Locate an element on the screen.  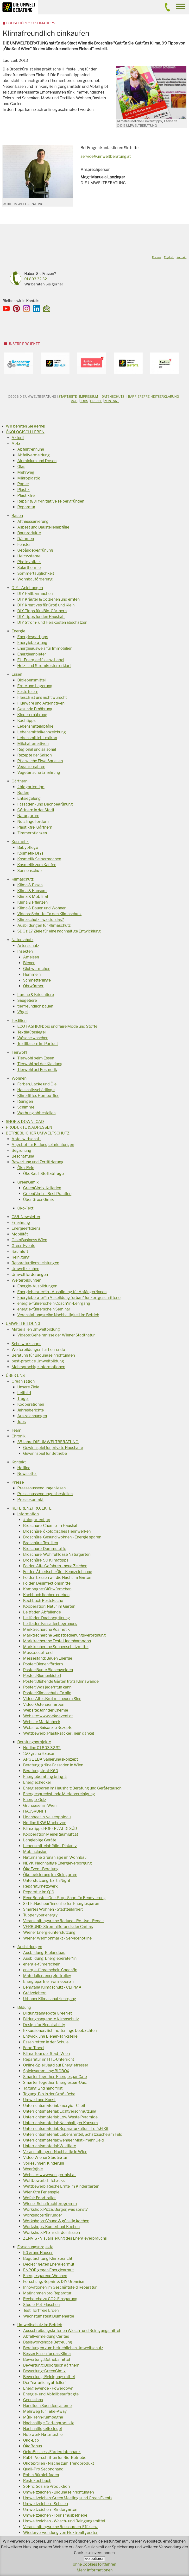
Flugware und Alternativen is located at coordinates (40, 703).